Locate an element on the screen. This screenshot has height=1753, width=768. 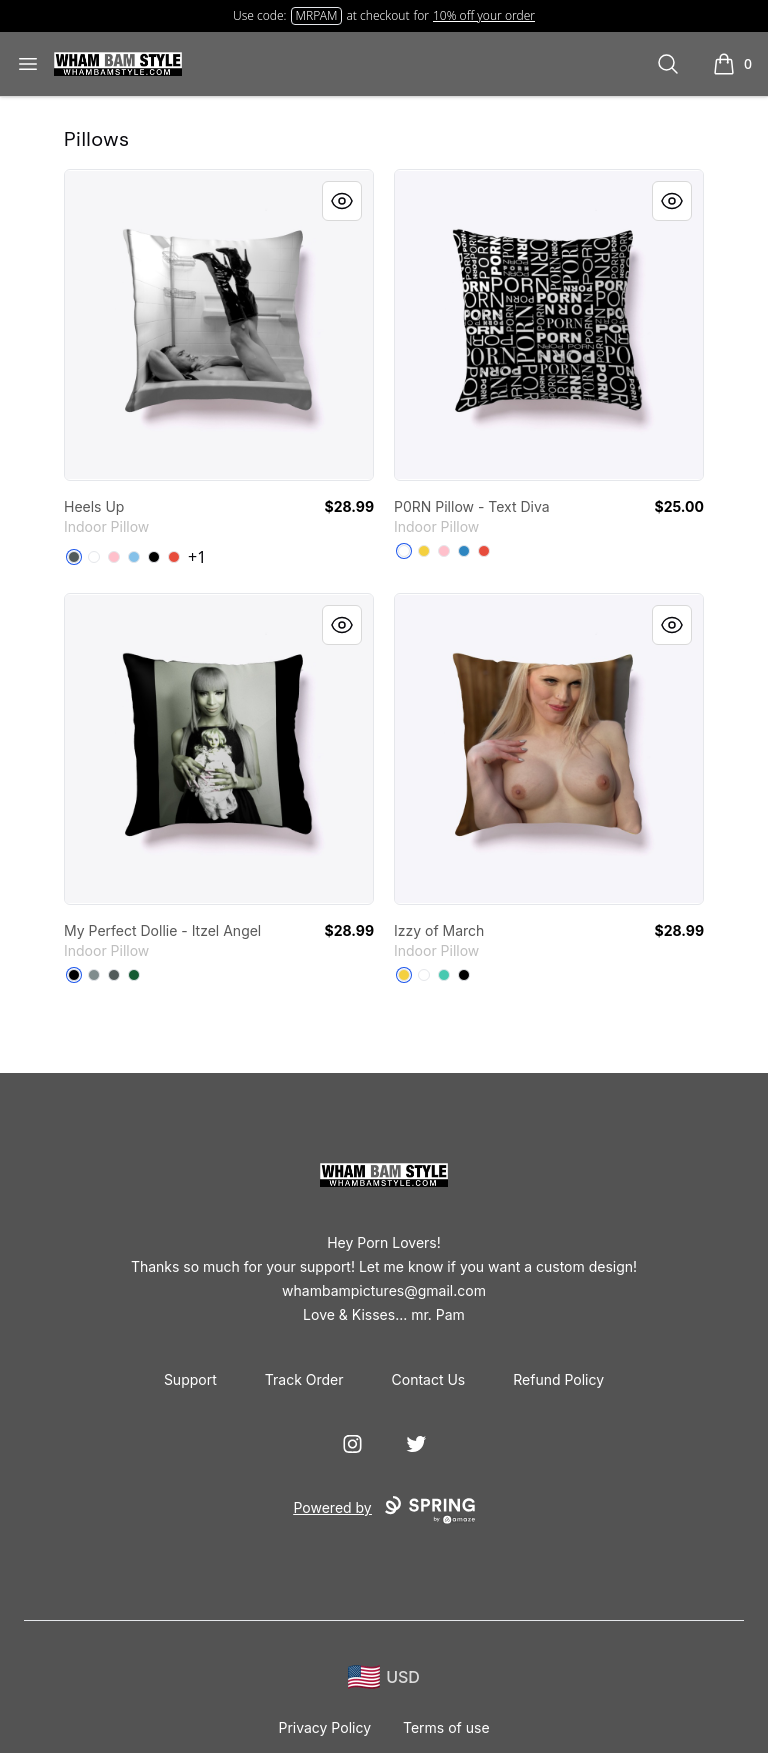
[link] is located at coordinates (219, 325).